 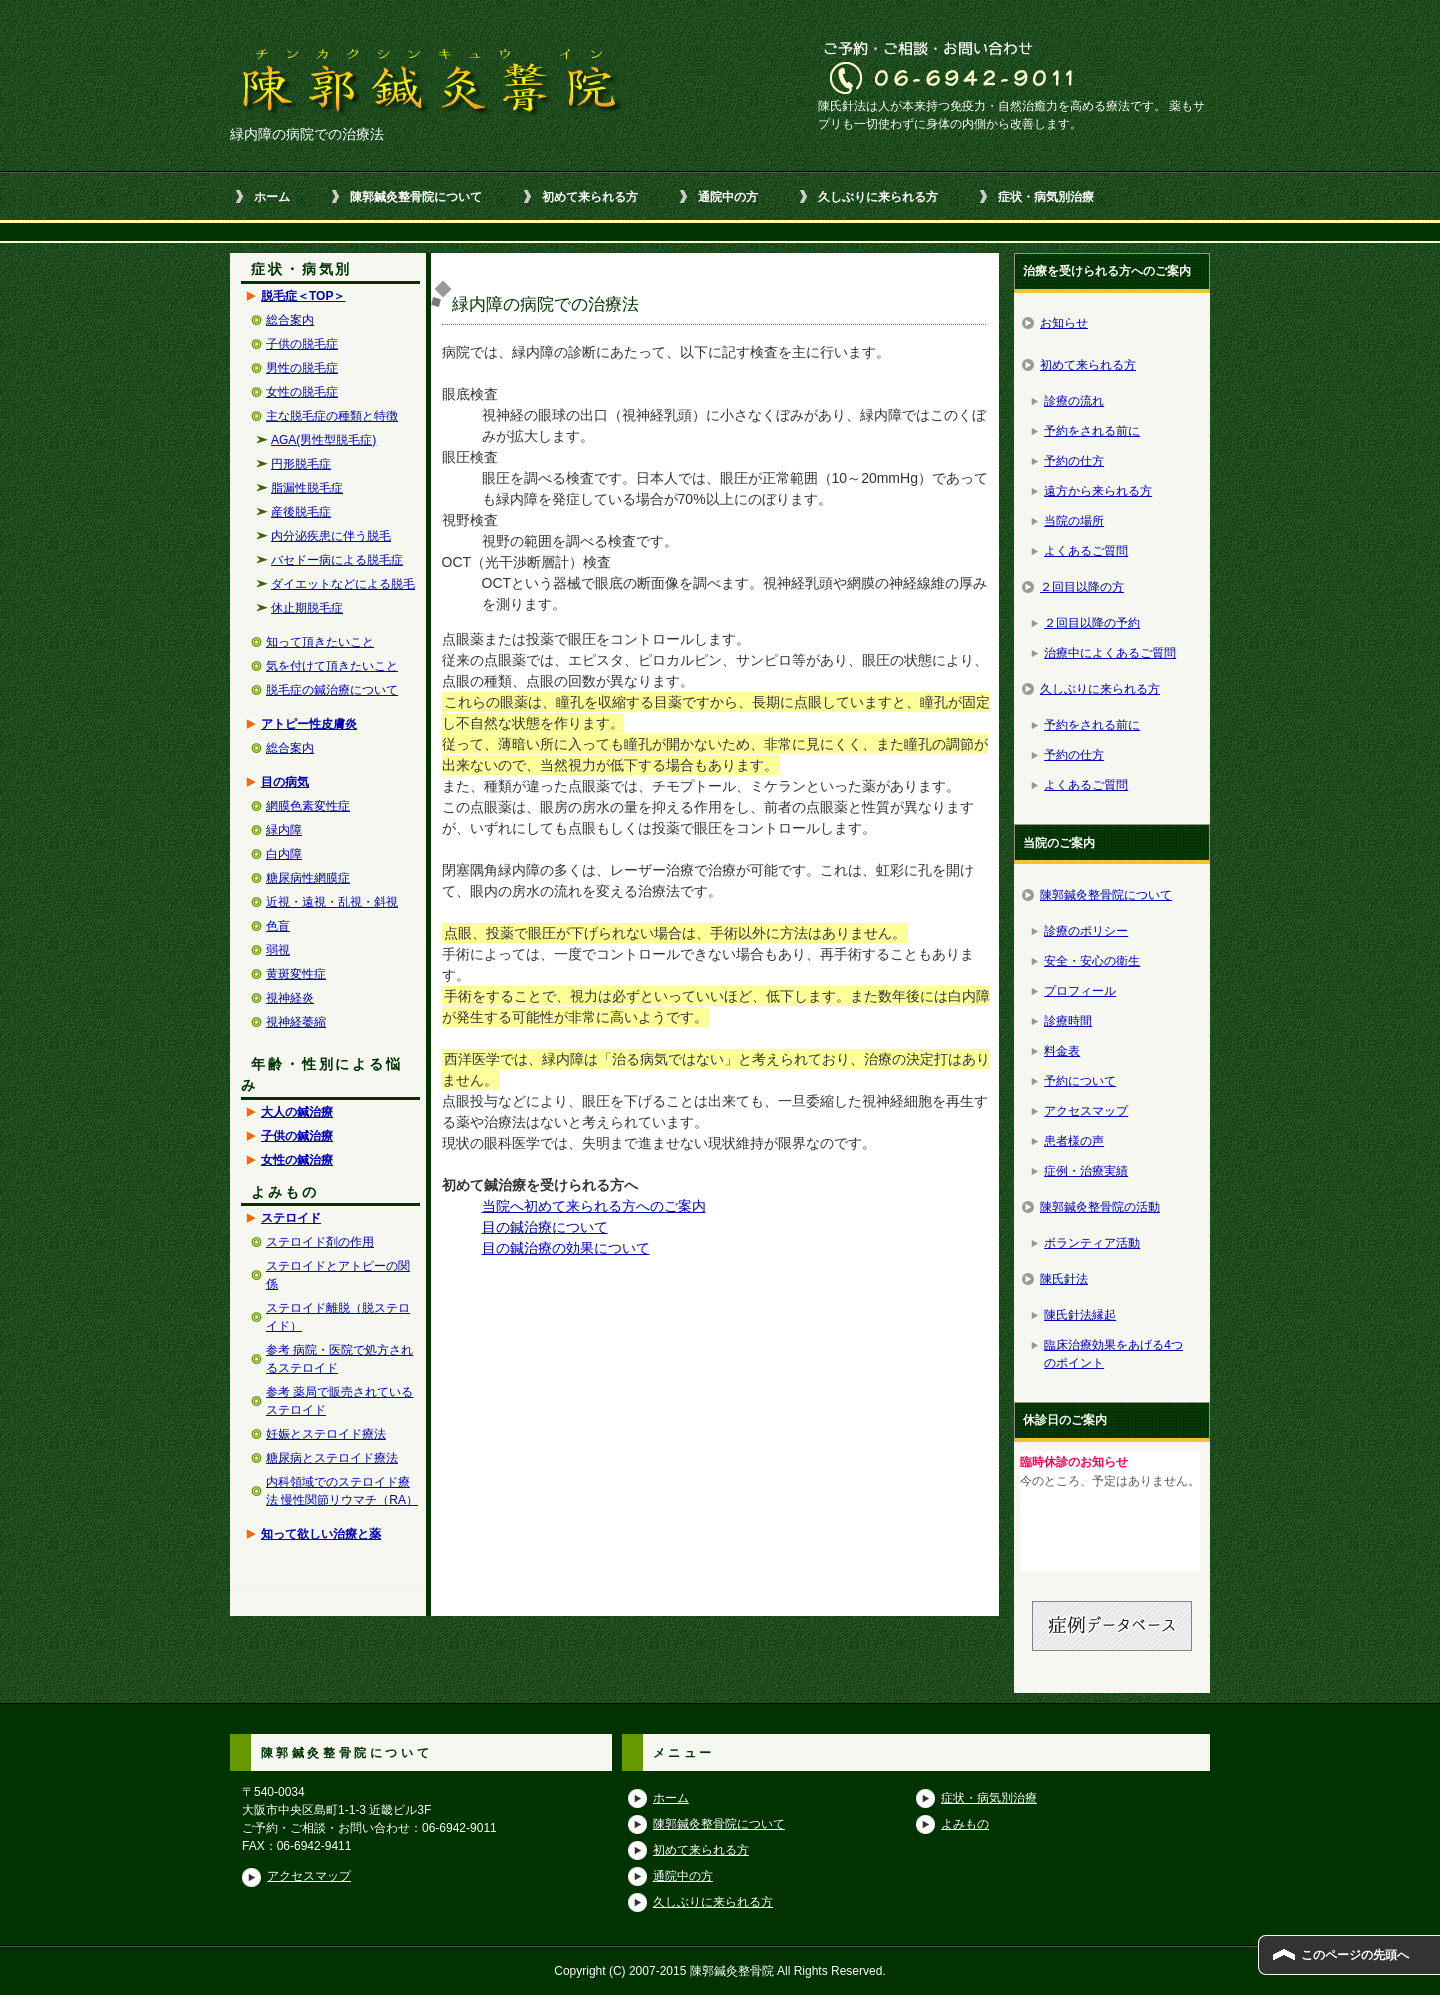 I want to click on 久しぶりに来られる方, so click(x=878, y=197).